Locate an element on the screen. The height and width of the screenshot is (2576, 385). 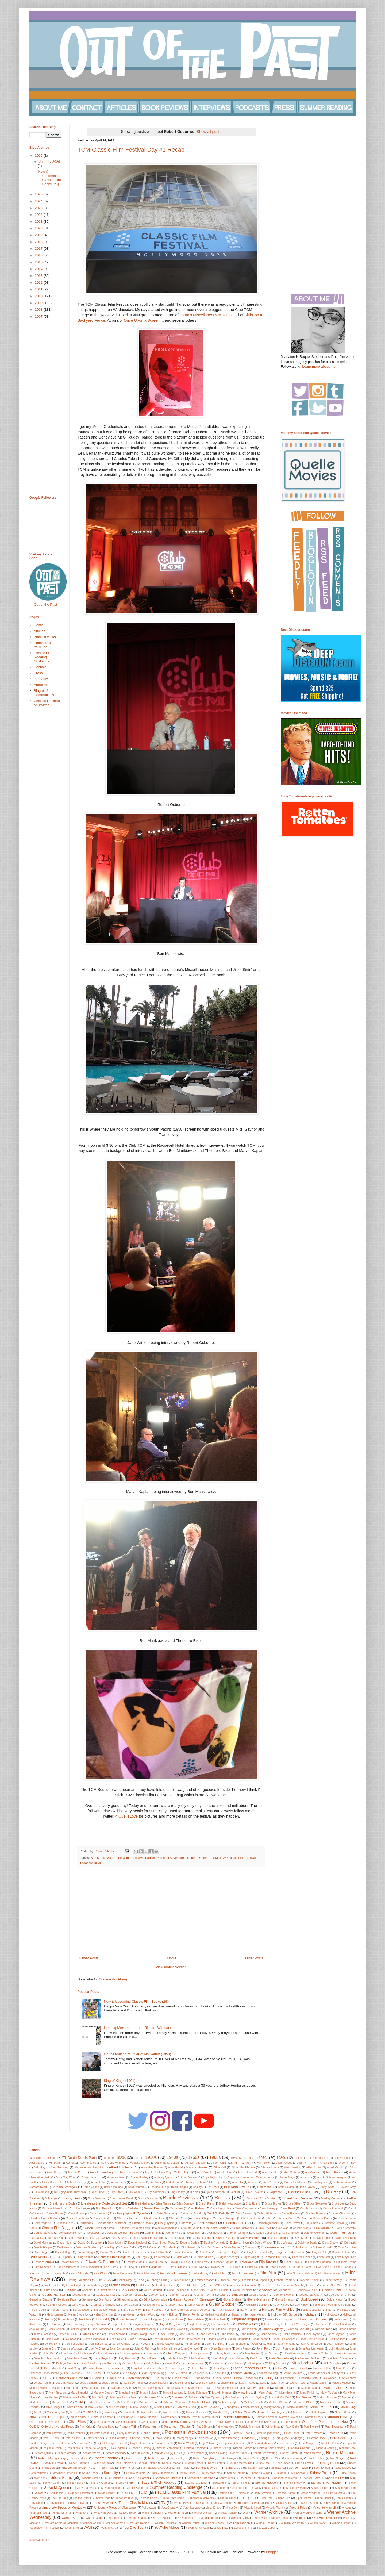
Mary Pickford is located at coordinates (329, 2392).